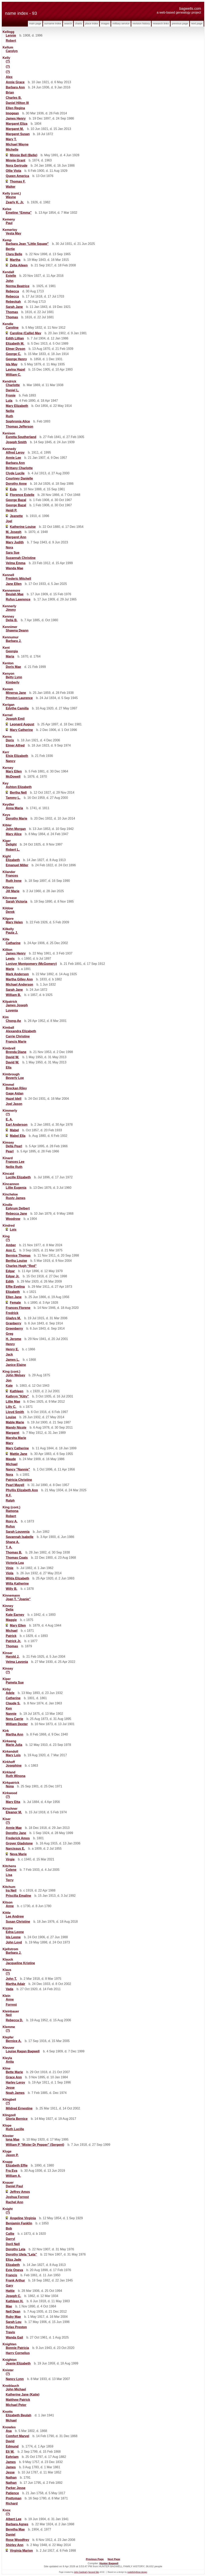 The width and height of the screenshot is (206, 2576). I want to click on Preston Laurence, so click(19, 698).